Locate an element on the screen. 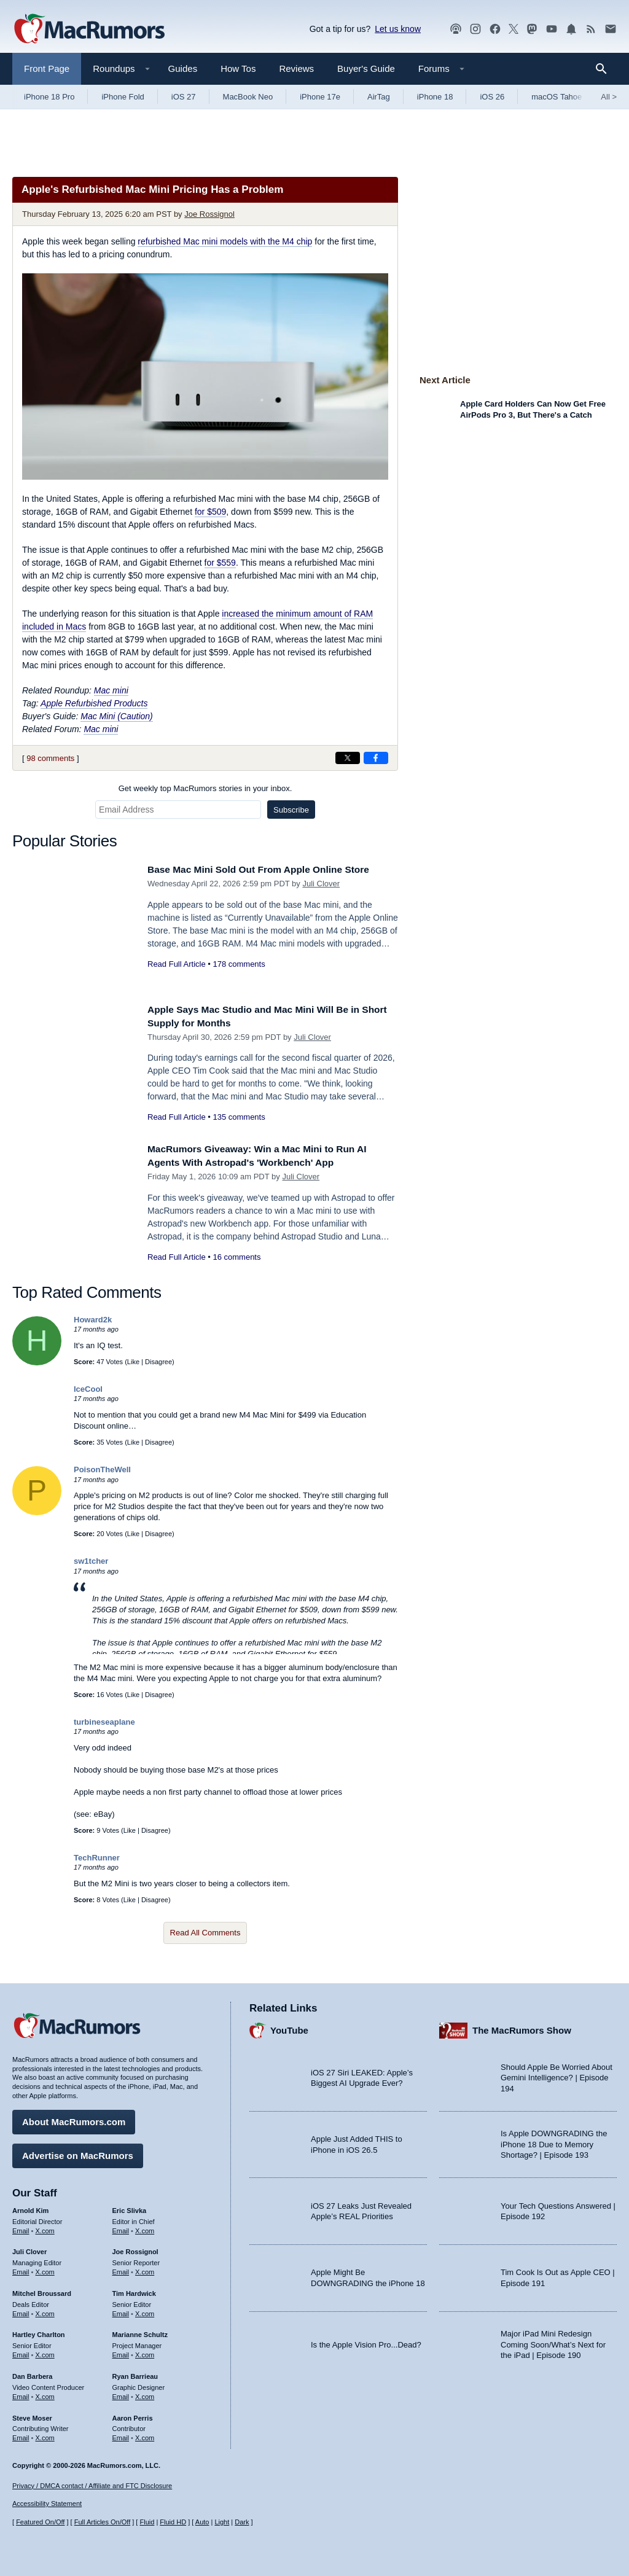 This screenshot has height=2576, width=629. Juli Clover is located at coordinates (321, 883).